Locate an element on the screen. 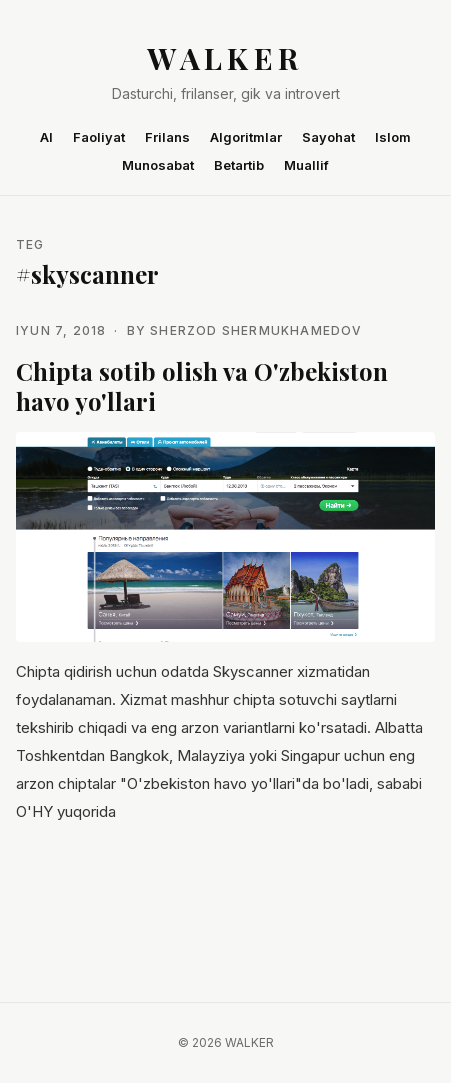  Sherzod Shermukhamedov is located at coordinates (256, 330).